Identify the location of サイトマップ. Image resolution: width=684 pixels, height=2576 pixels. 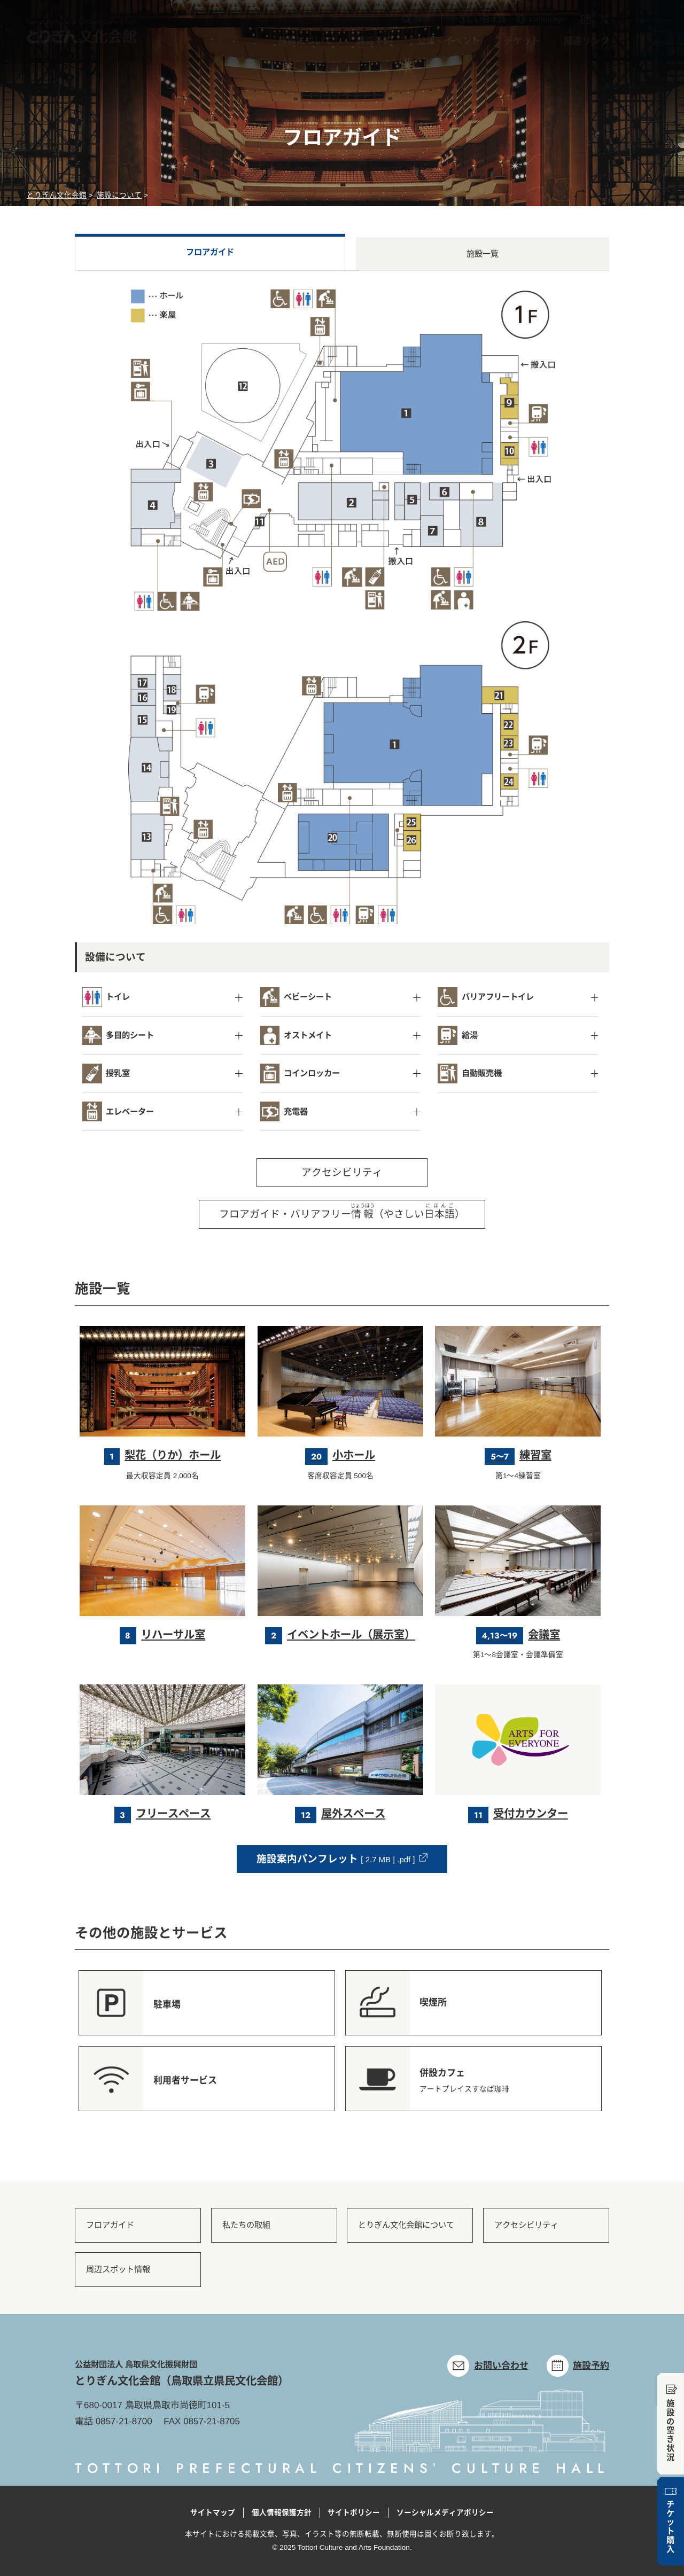
(212, 2513).